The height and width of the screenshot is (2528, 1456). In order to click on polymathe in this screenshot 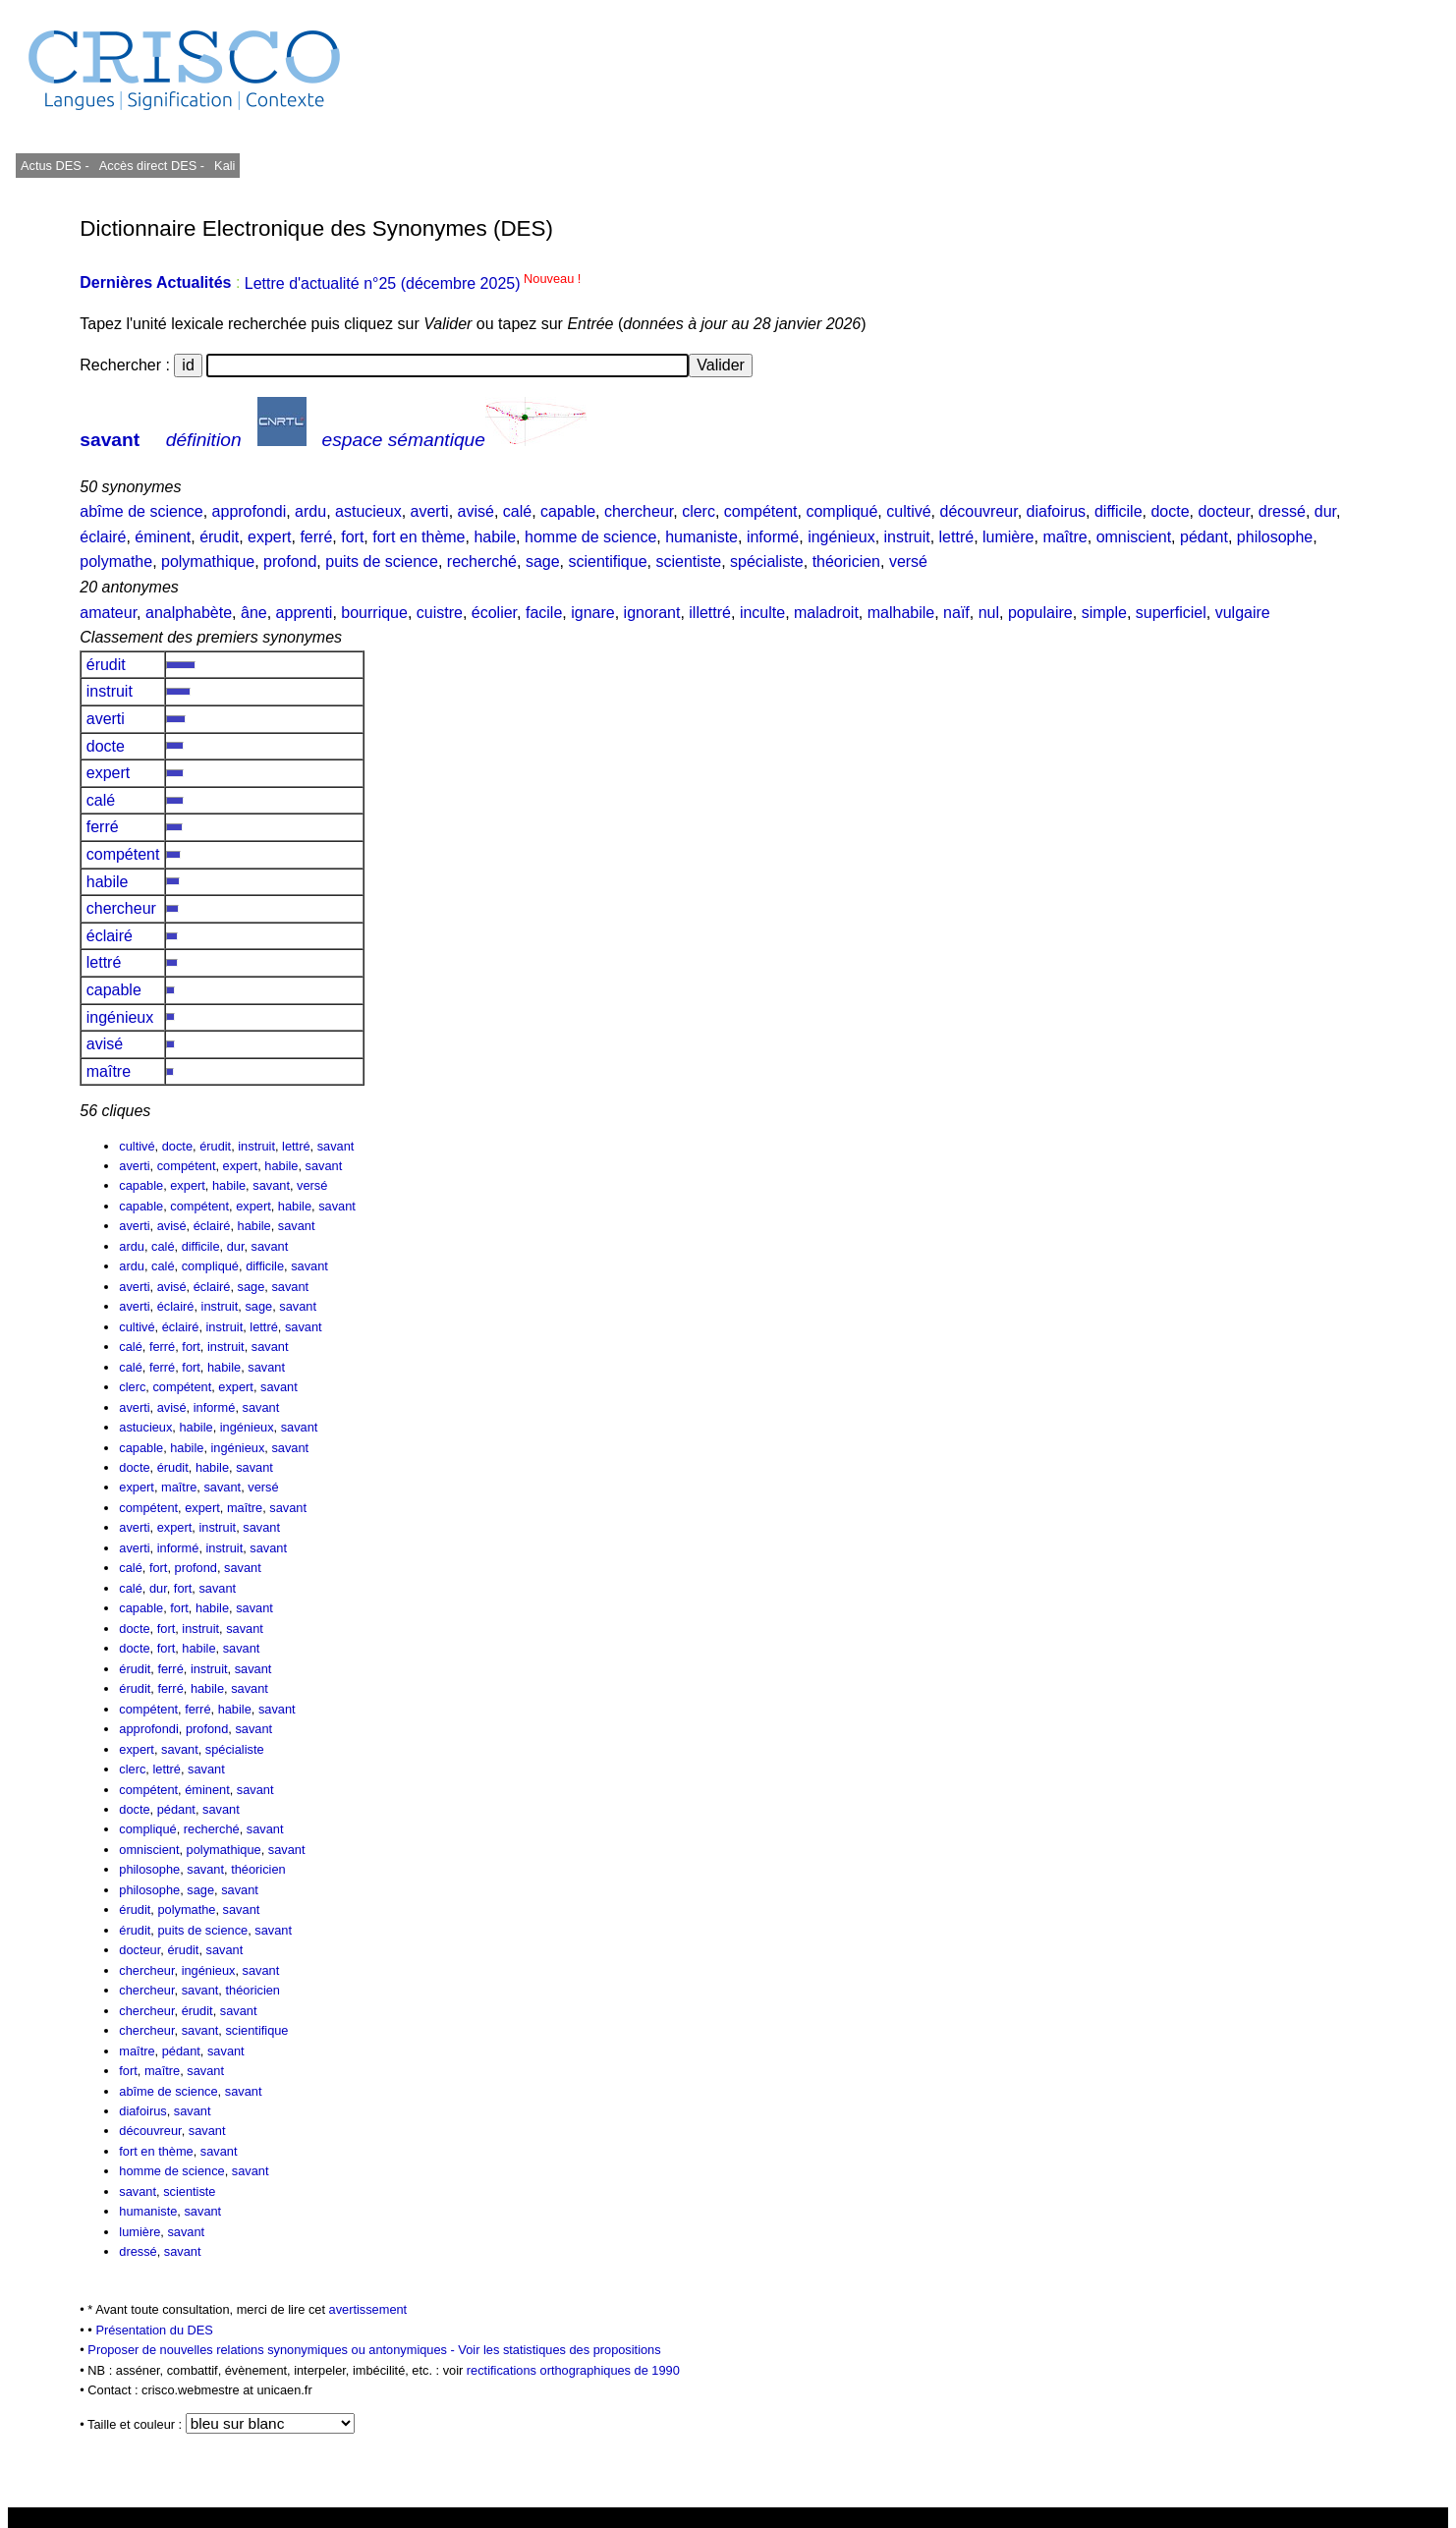, I will do `click(116, 561)`.